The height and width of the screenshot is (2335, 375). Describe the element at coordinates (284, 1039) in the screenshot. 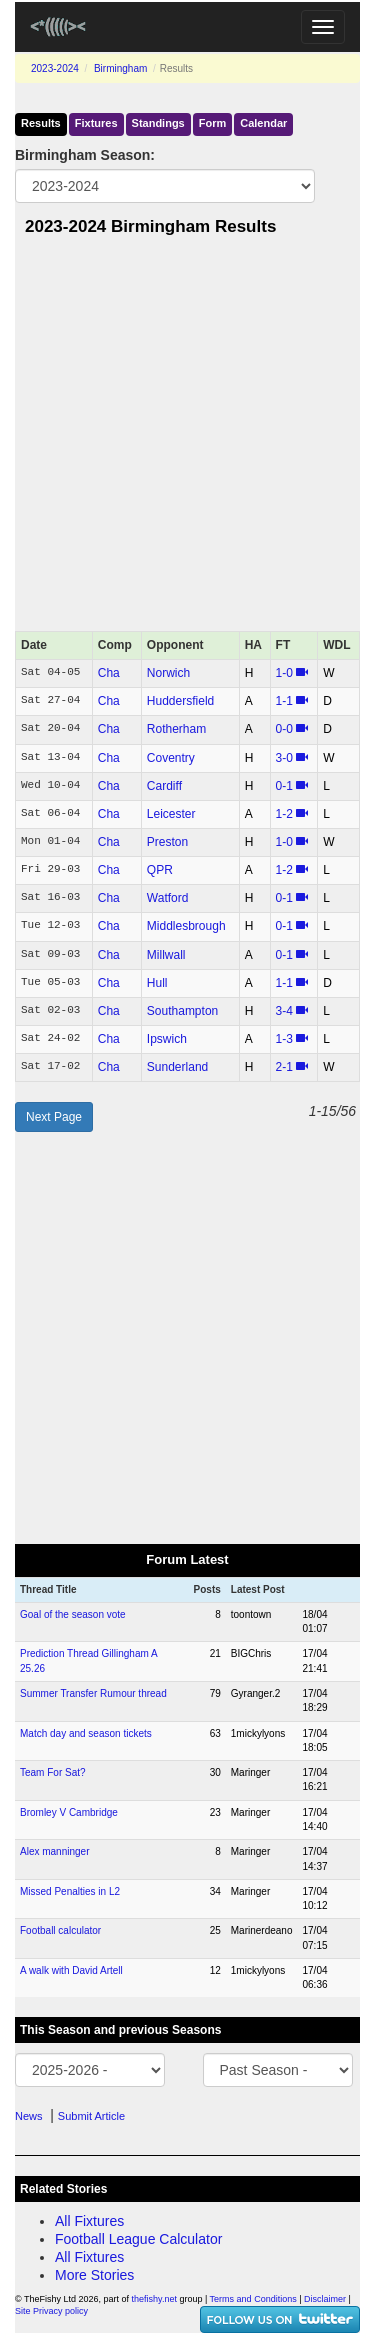

I see `1‑3` at that location.